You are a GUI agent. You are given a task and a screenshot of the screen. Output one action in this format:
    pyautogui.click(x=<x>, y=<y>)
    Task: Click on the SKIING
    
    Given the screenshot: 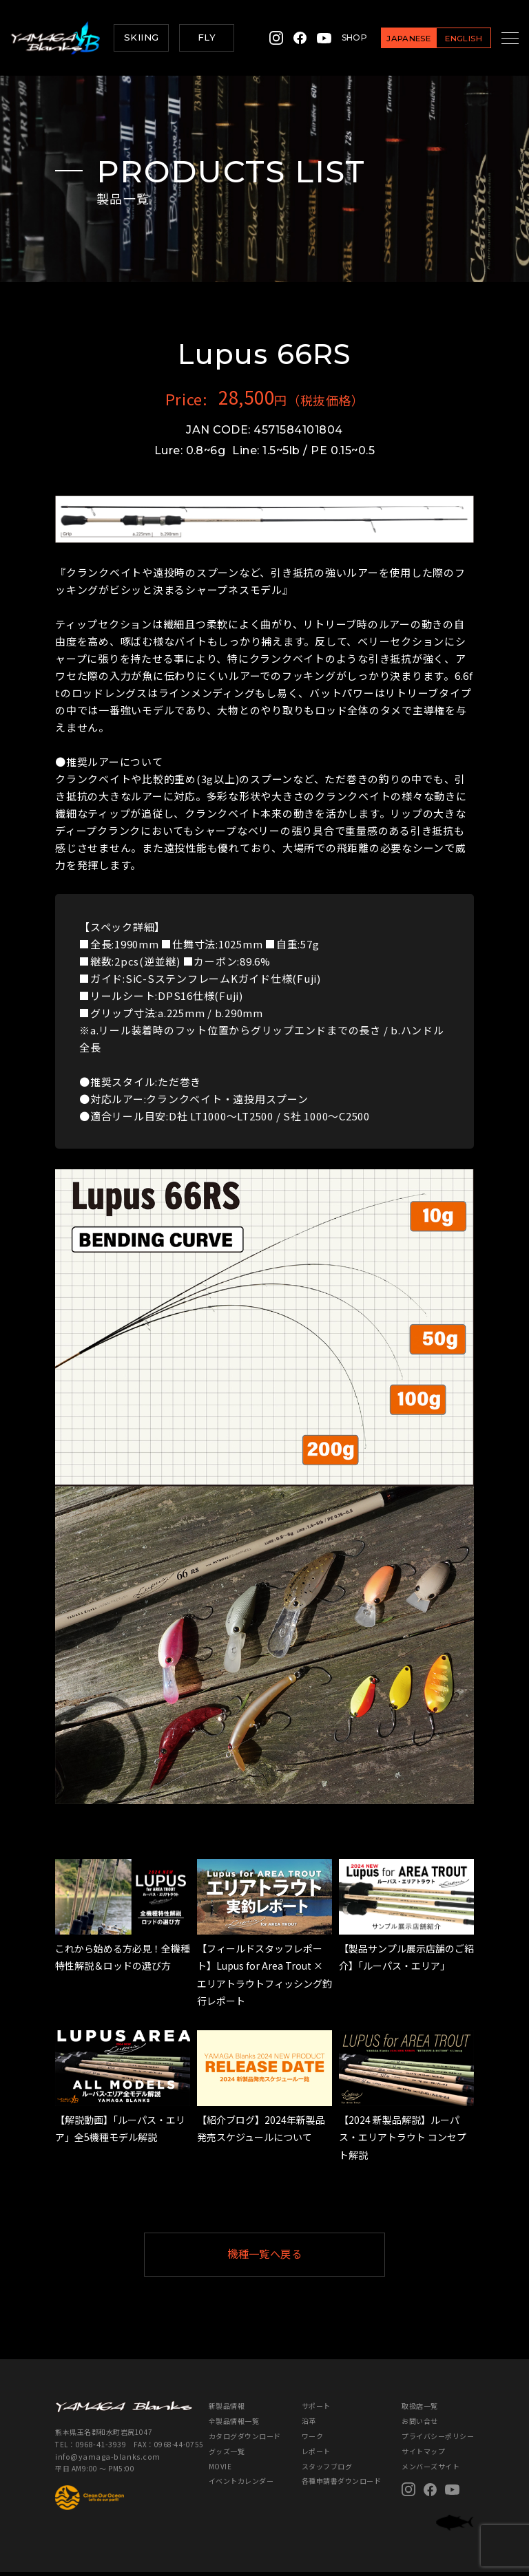 What is the action you would take?
    pyautogui.click(x=141, y=37)
    